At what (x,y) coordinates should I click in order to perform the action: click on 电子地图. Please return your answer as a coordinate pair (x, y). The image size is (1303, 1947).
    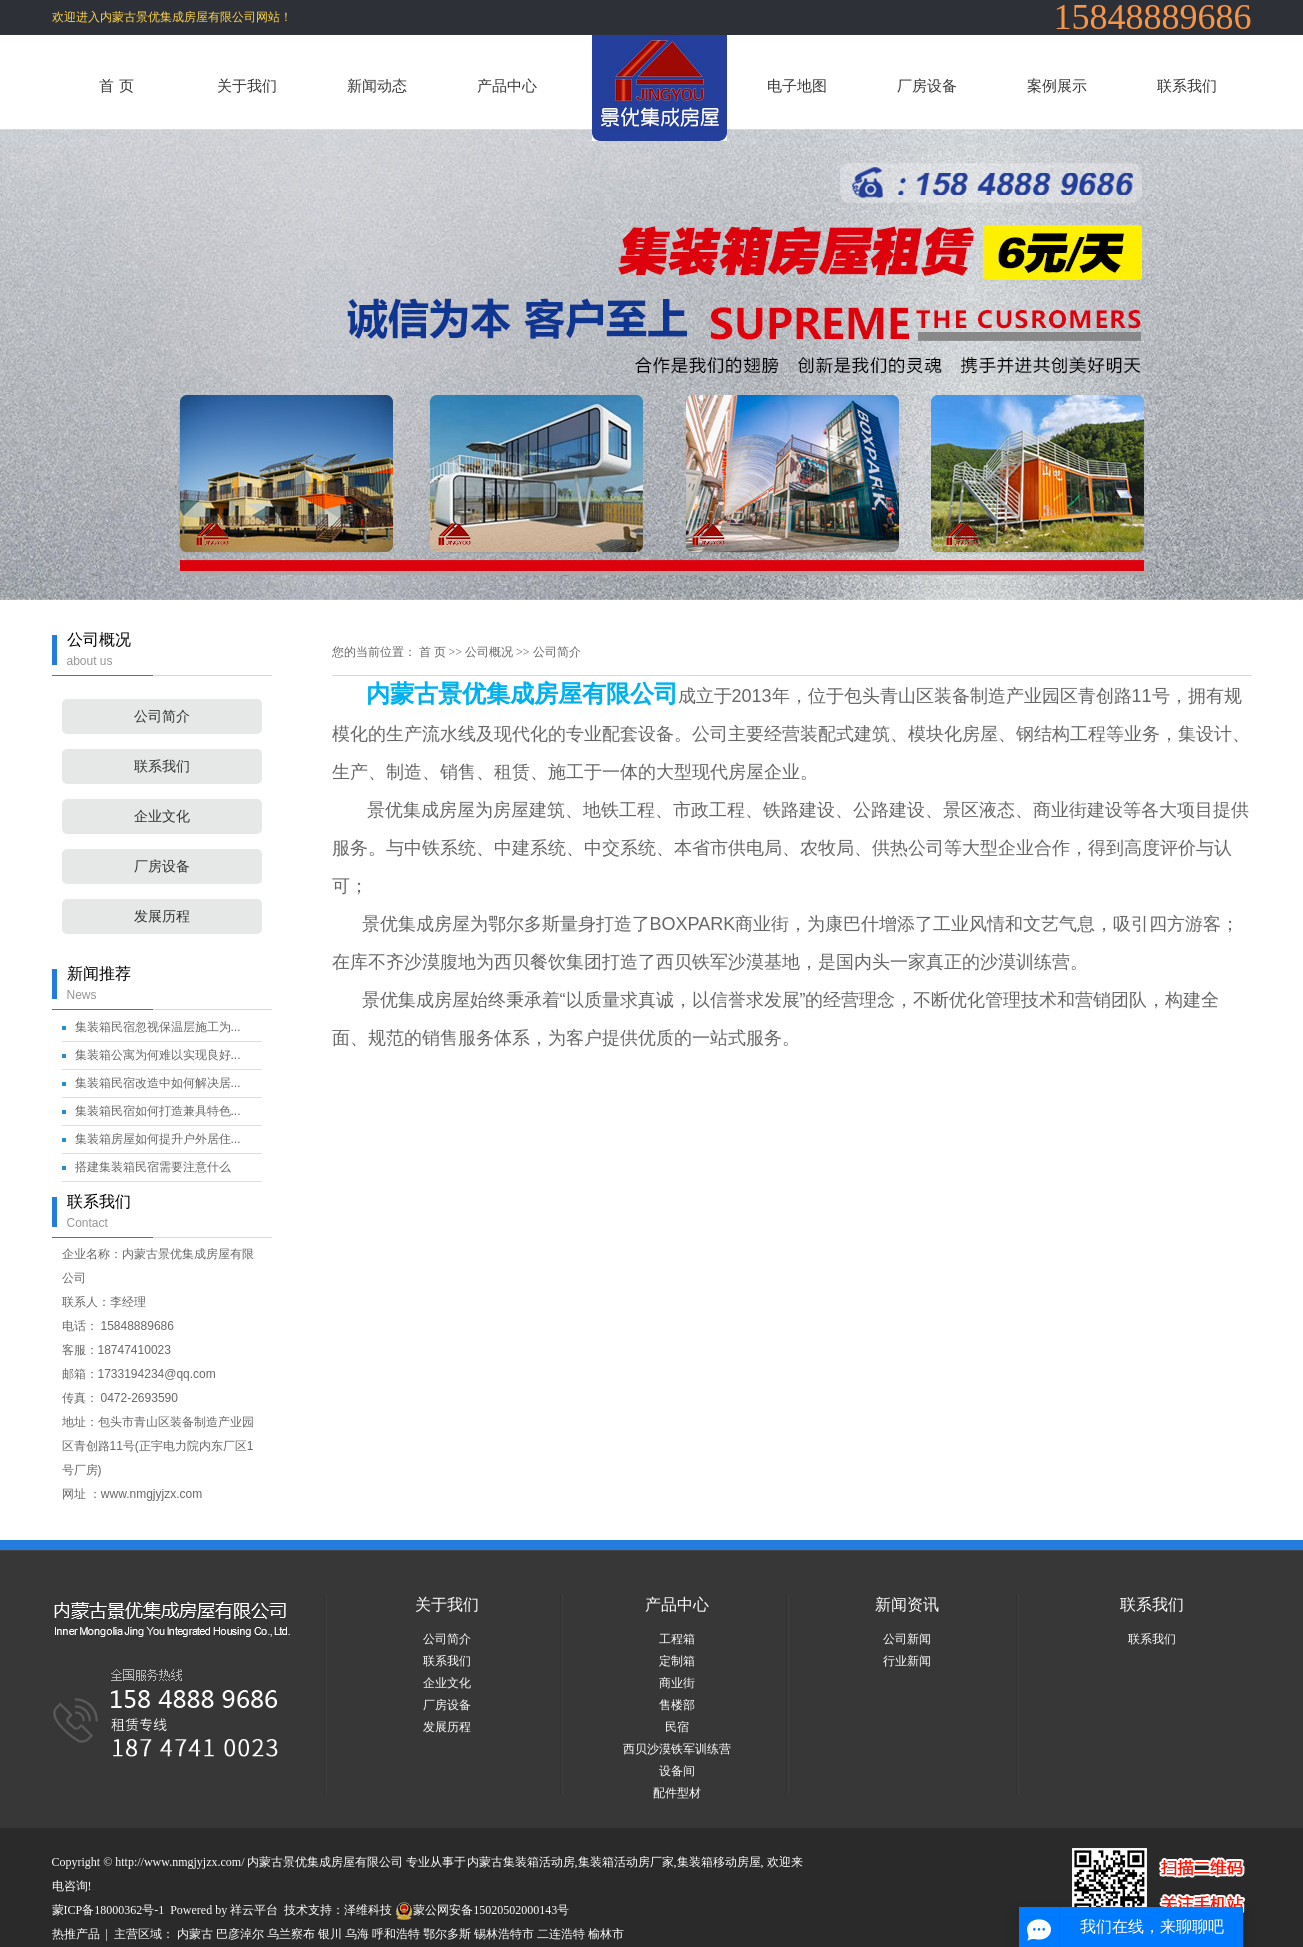
    Looking at the image, I should click on (797, 85).